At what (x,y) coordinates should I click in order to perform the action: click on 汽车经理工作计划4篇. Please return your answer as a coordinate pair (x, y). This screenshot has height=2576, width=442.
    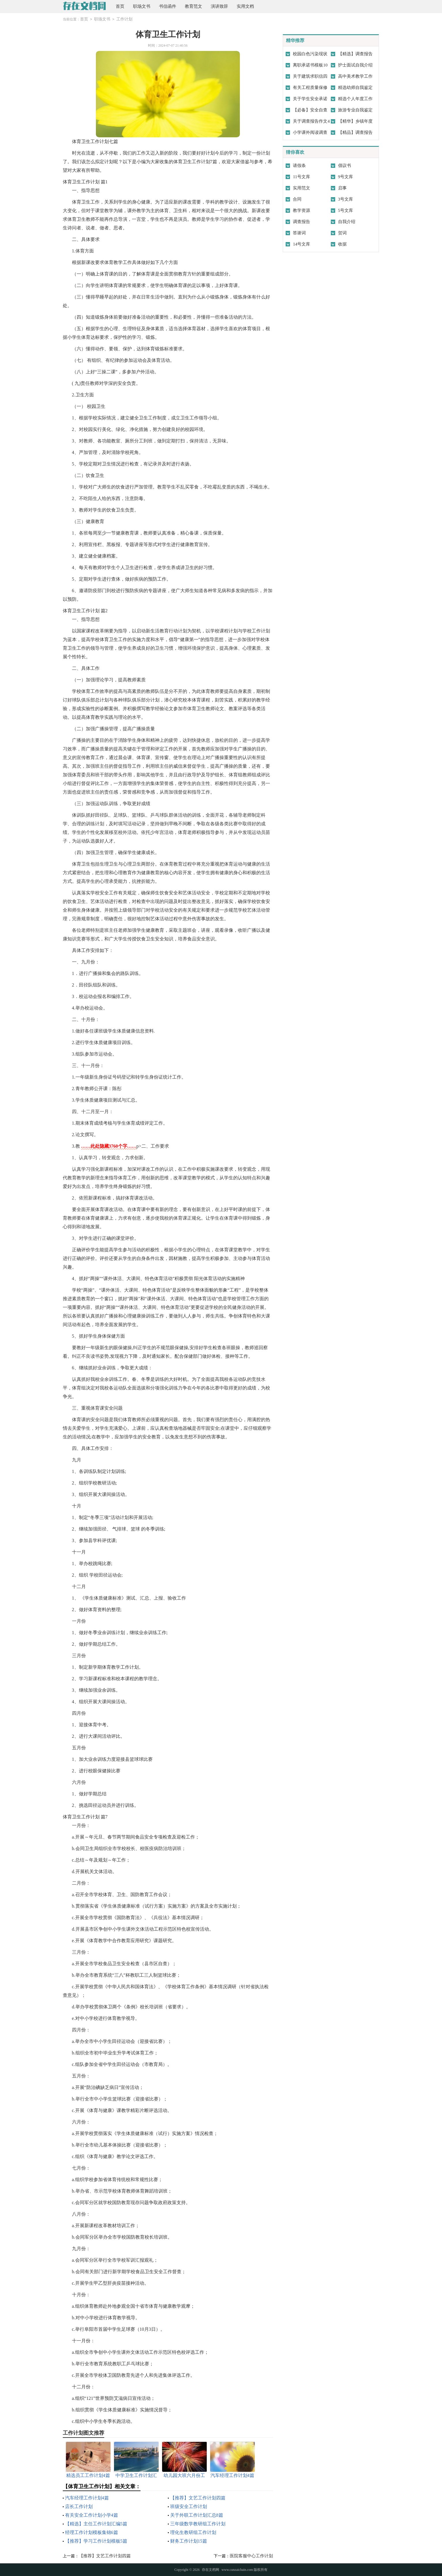
    Looking at the image, I should click on (87, 2497).